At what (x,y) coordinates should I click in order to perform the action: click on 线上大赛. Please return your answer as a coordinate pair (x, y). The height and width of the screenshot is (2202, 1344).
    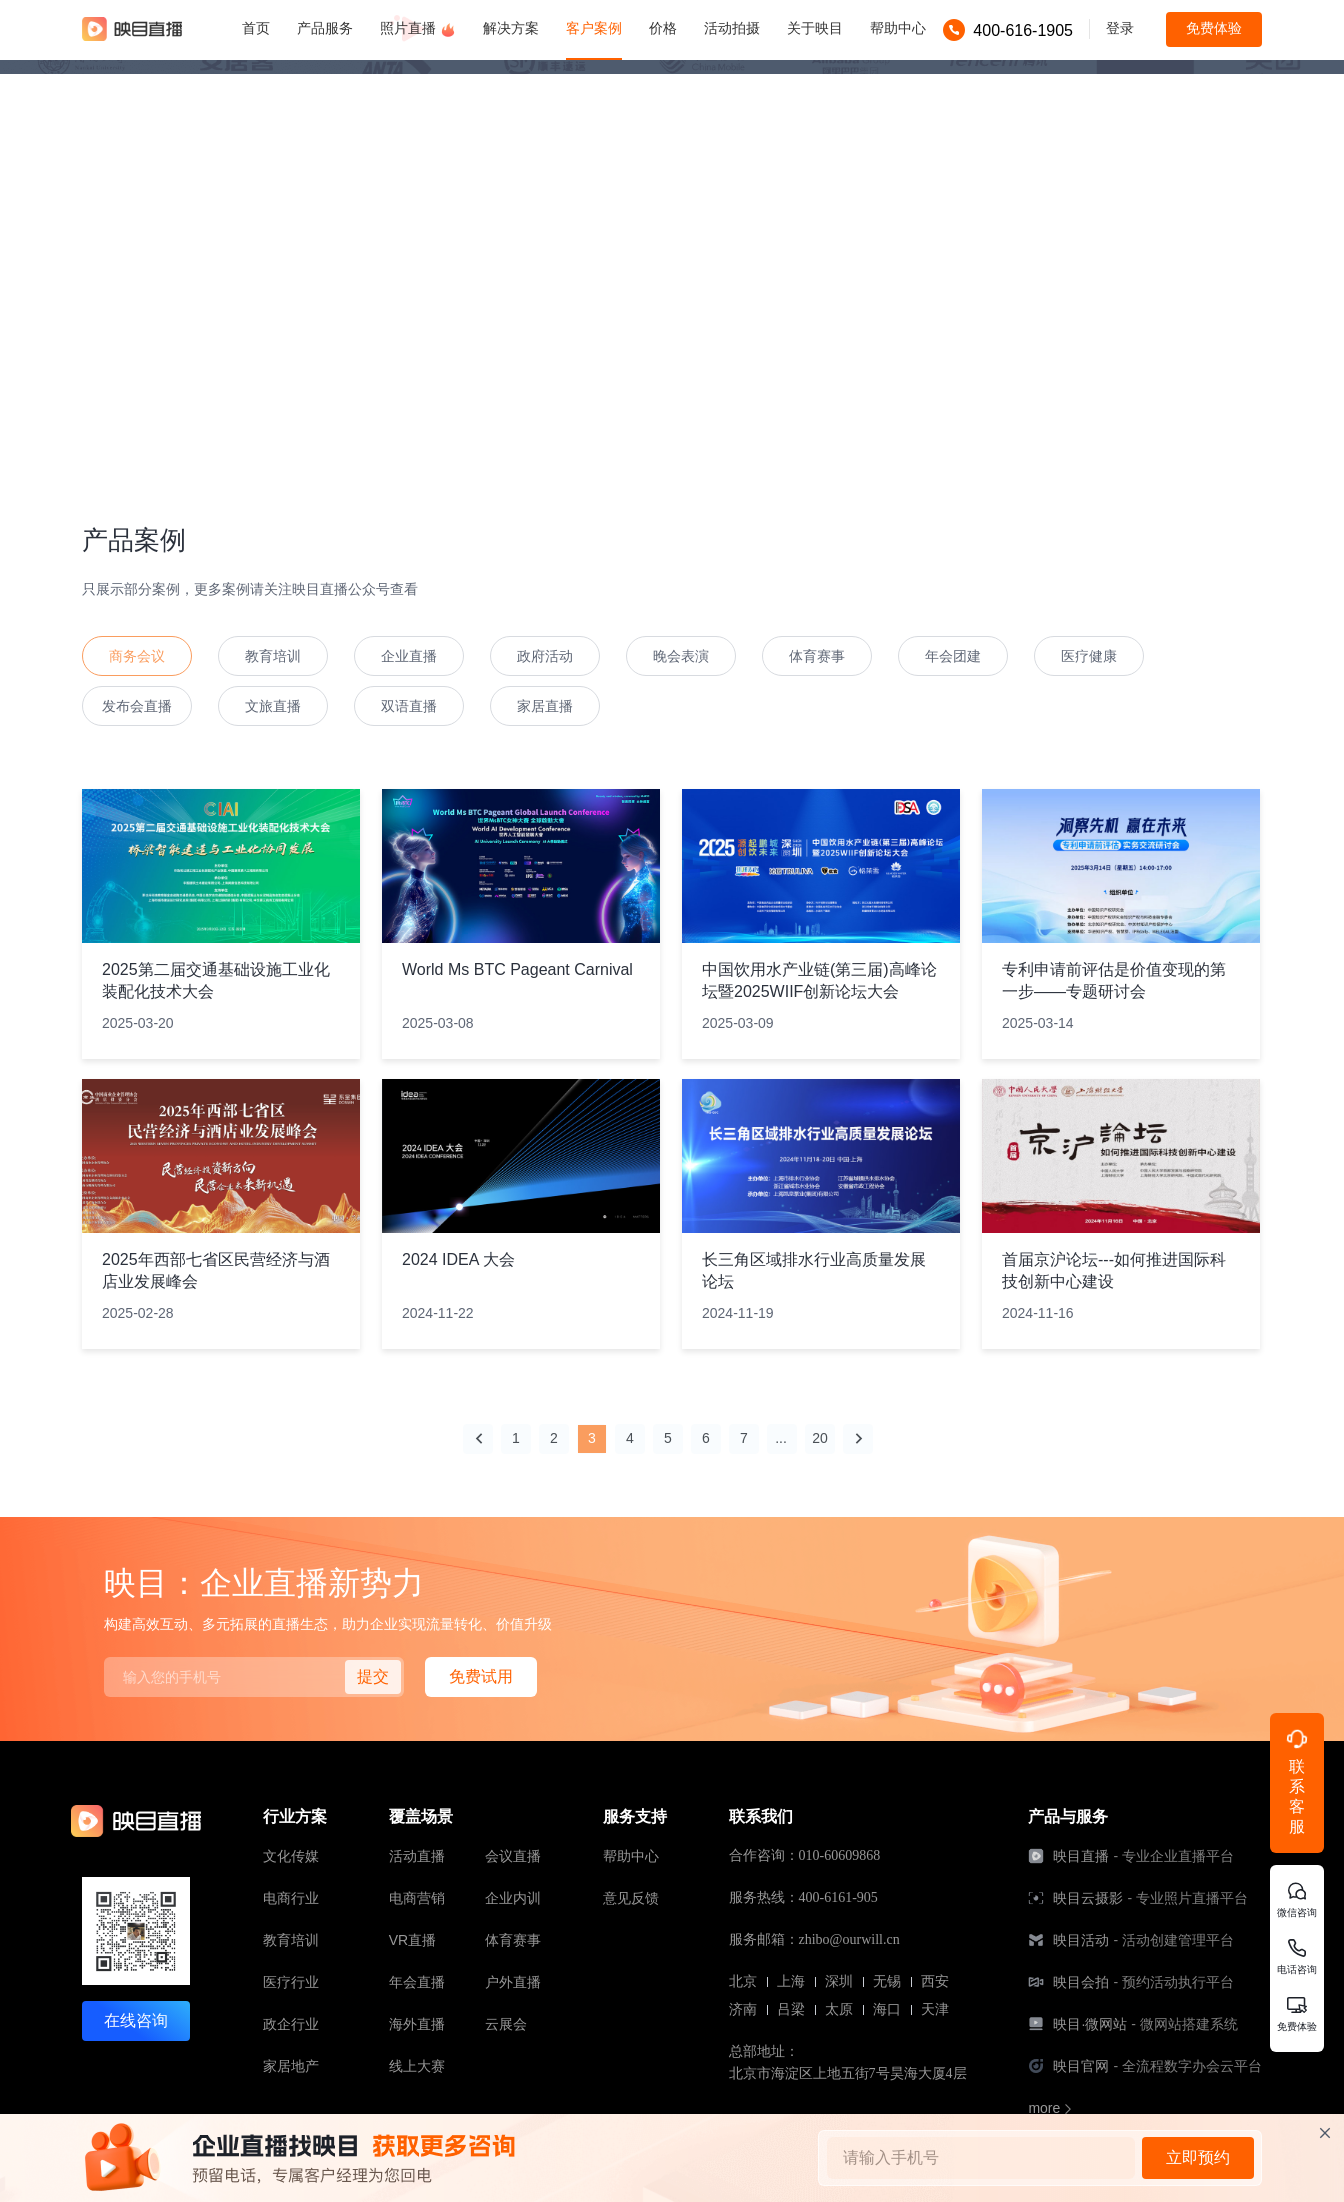
    Looking at the image, I should click on (417, 2066).